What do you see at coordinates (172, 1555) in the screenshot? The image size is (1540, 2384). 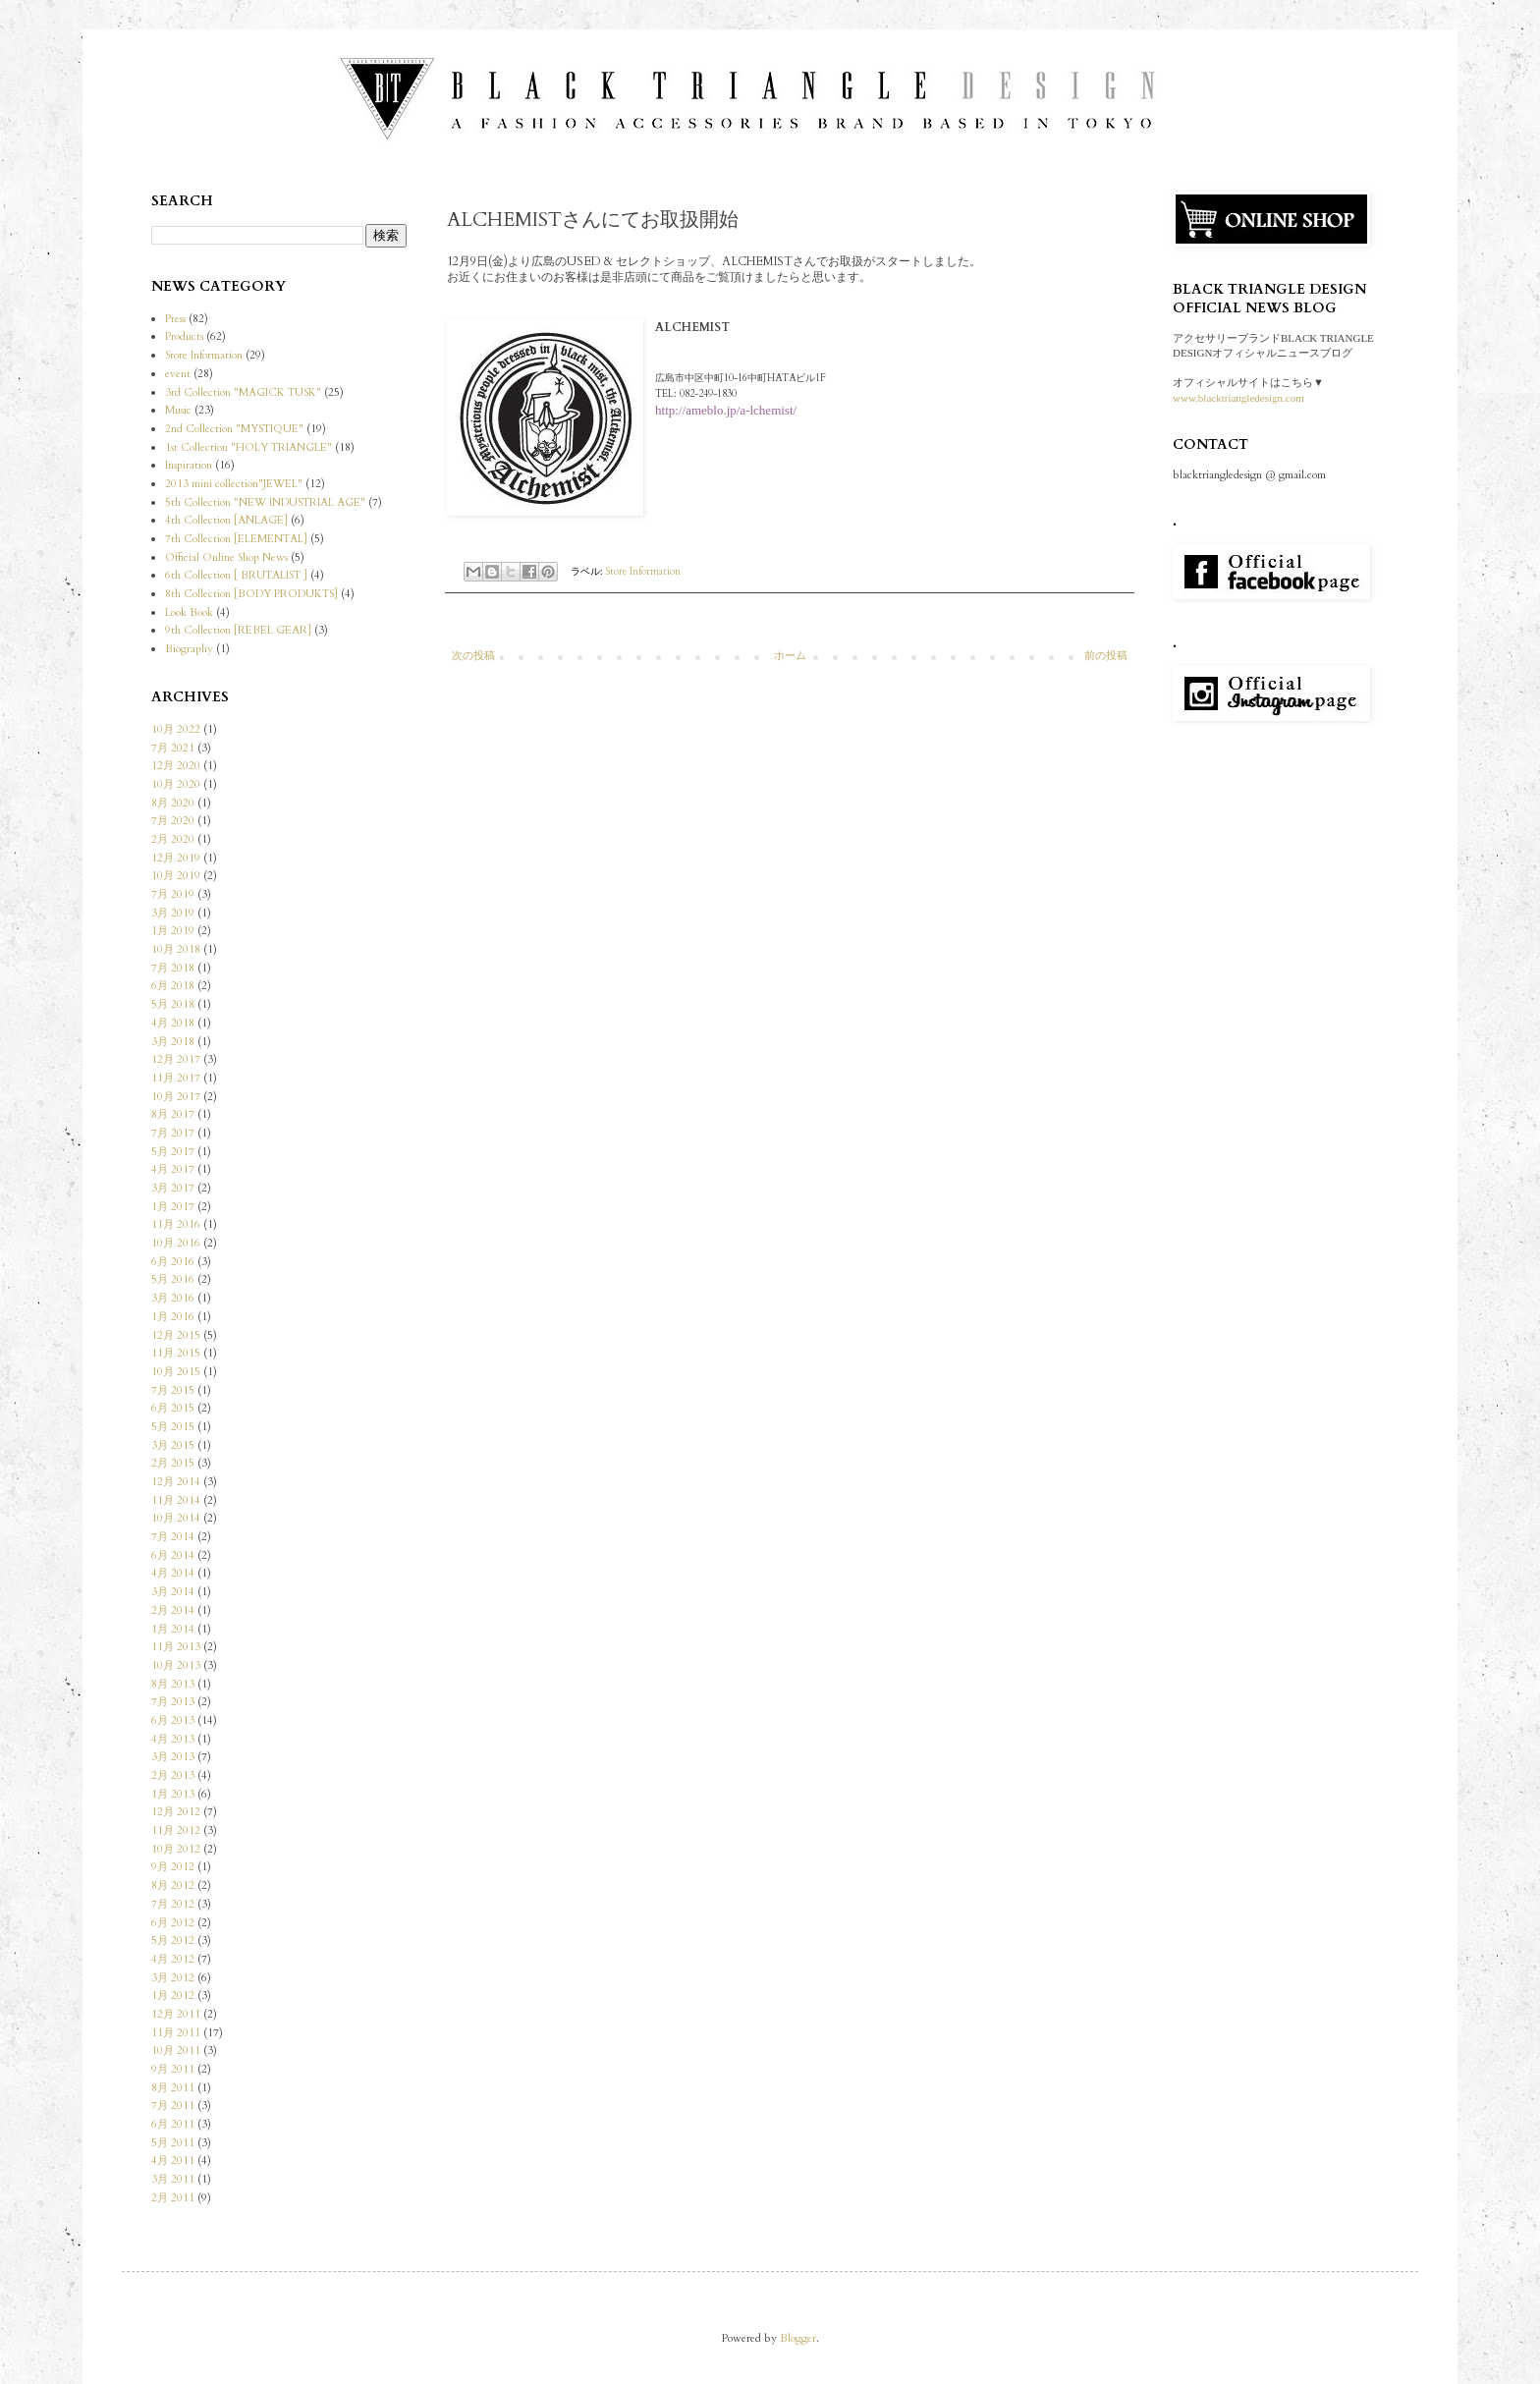 I see `6月 2014` at bounding box center [172, 1555].